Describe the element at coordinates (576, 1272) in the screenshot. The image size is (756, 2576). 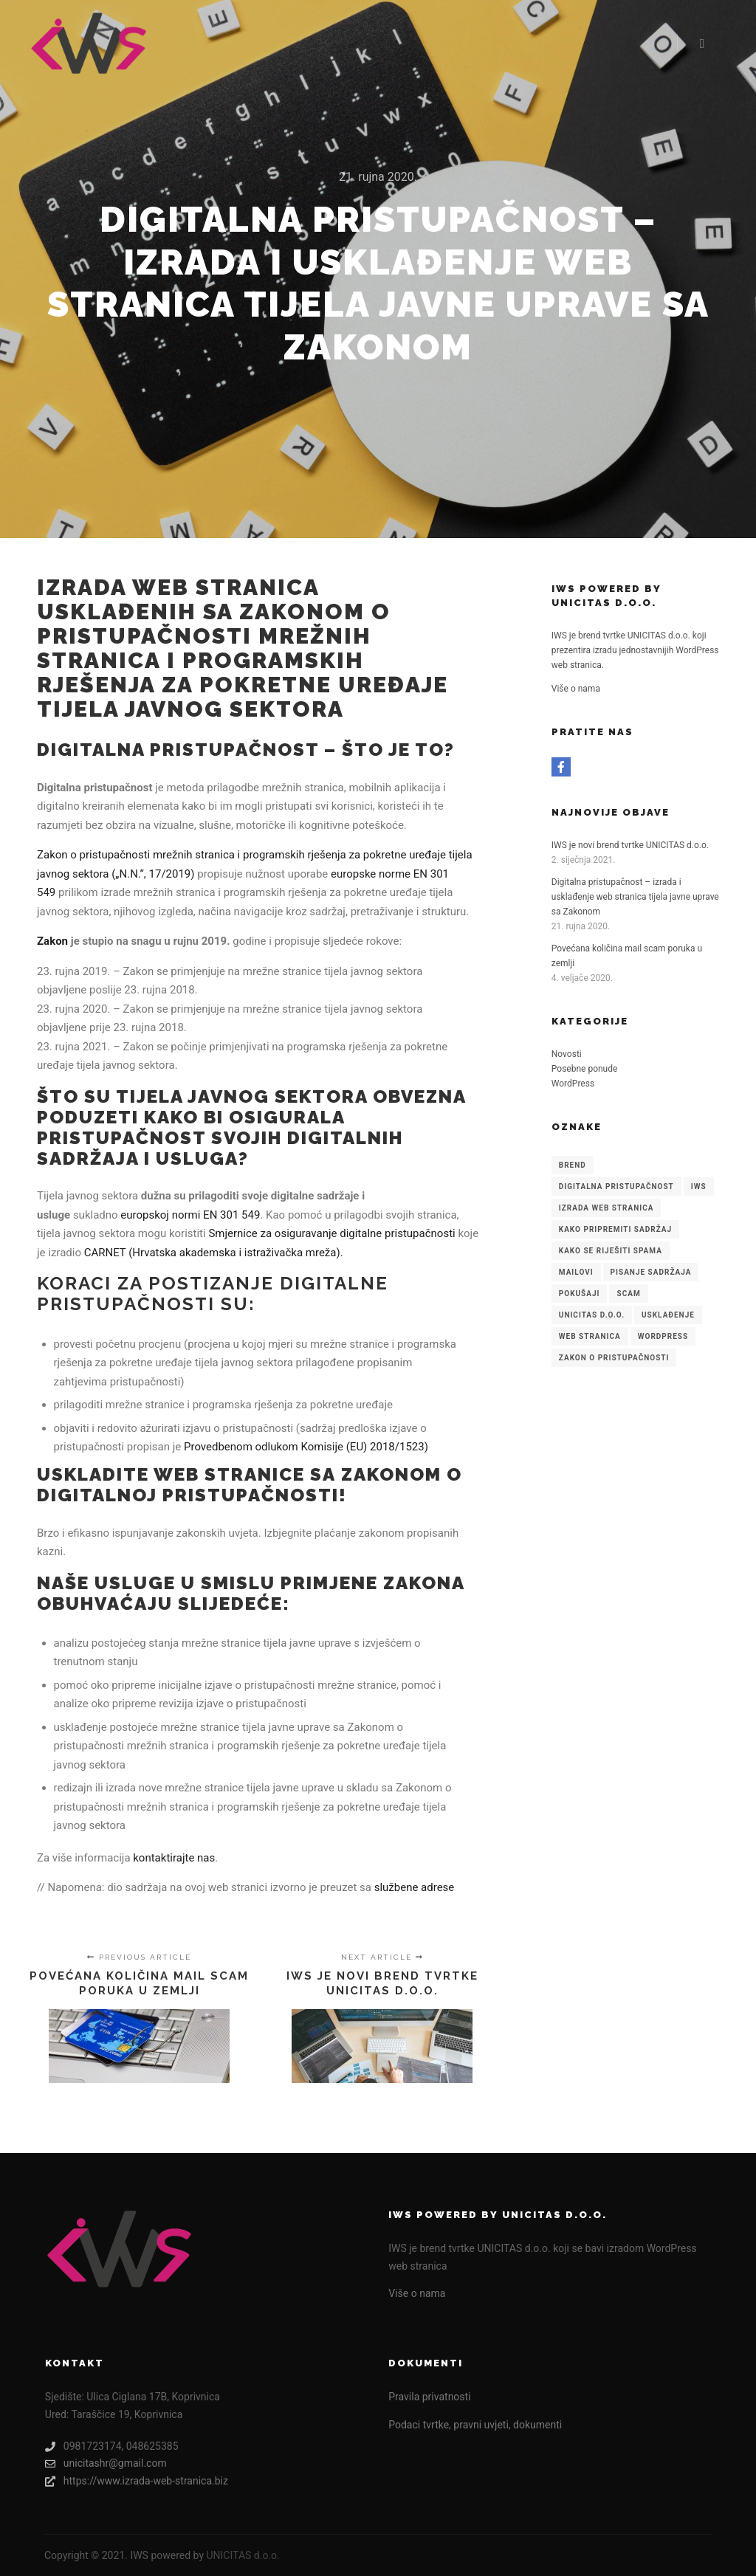
I see `mailovi [mailovi (1 stavka)]` at that location.